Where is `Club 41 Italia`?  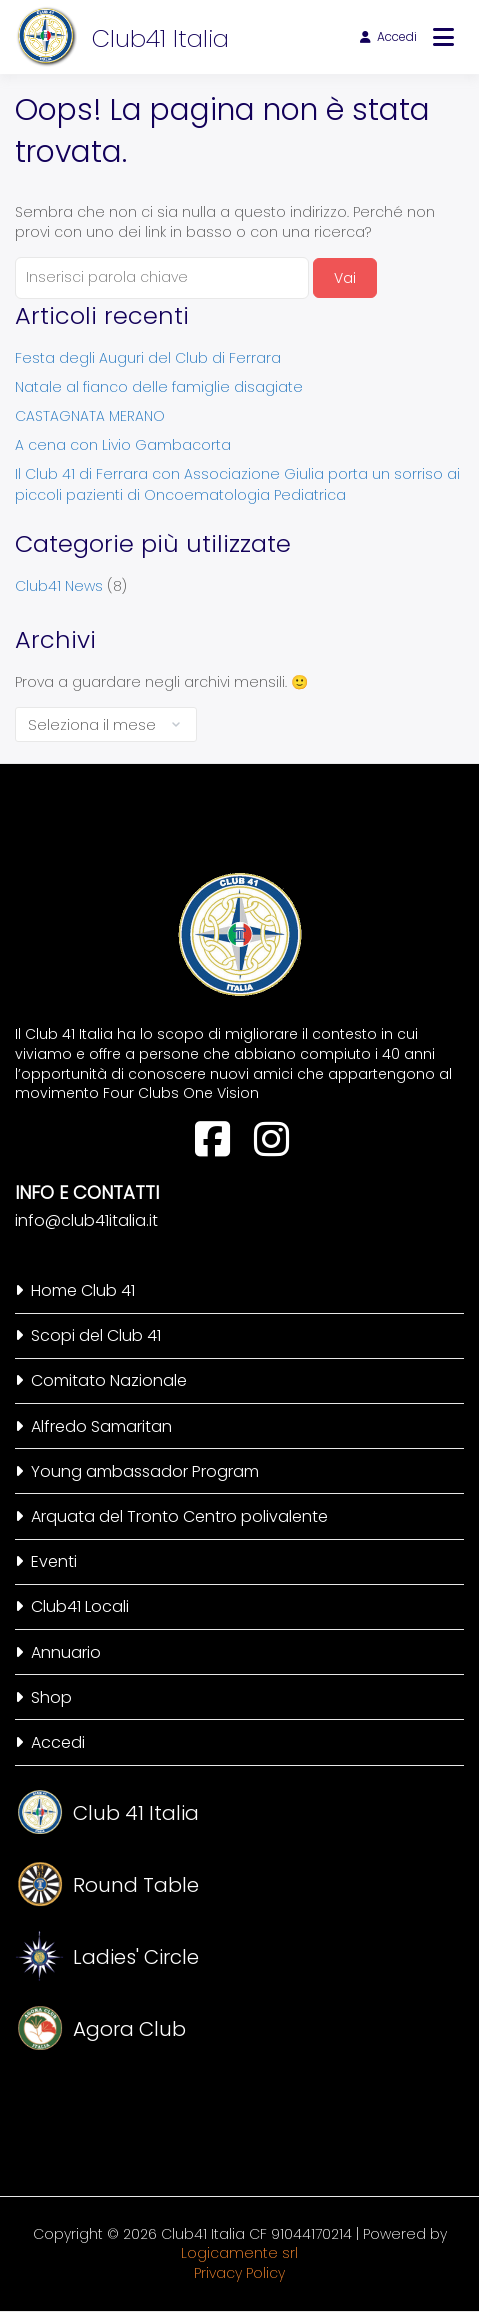 Club 41 Italia is located at coordinates (136, 1813).